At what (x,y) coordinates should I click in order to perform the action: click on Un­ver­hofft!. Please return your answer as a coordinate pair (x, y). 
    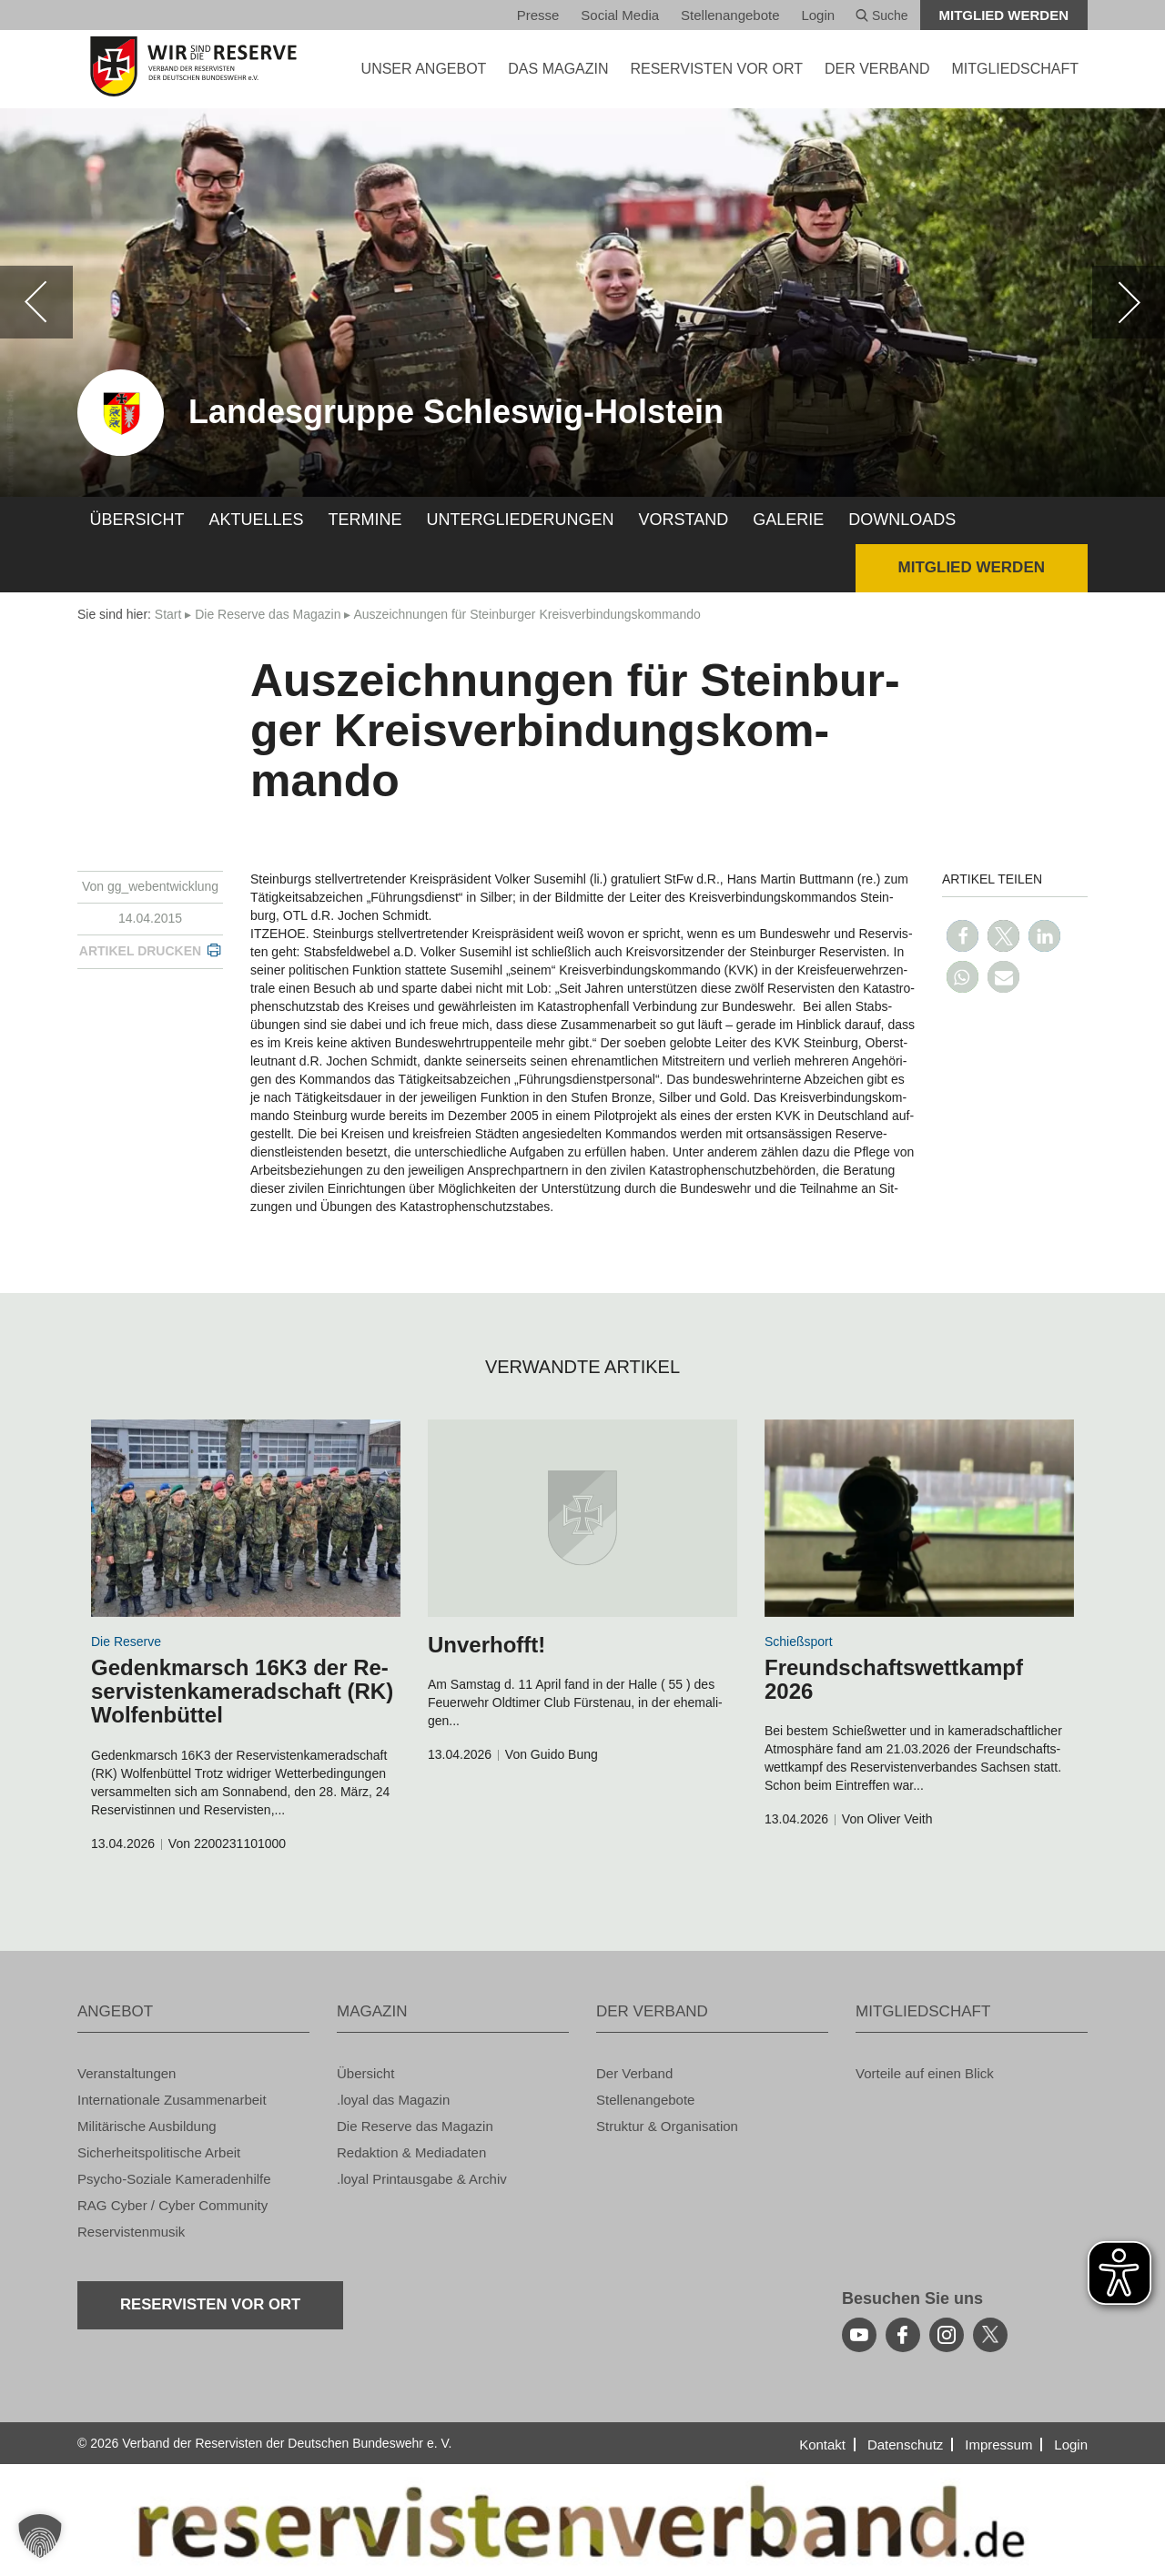
    Looking at the image, I should click on (486, 1644).